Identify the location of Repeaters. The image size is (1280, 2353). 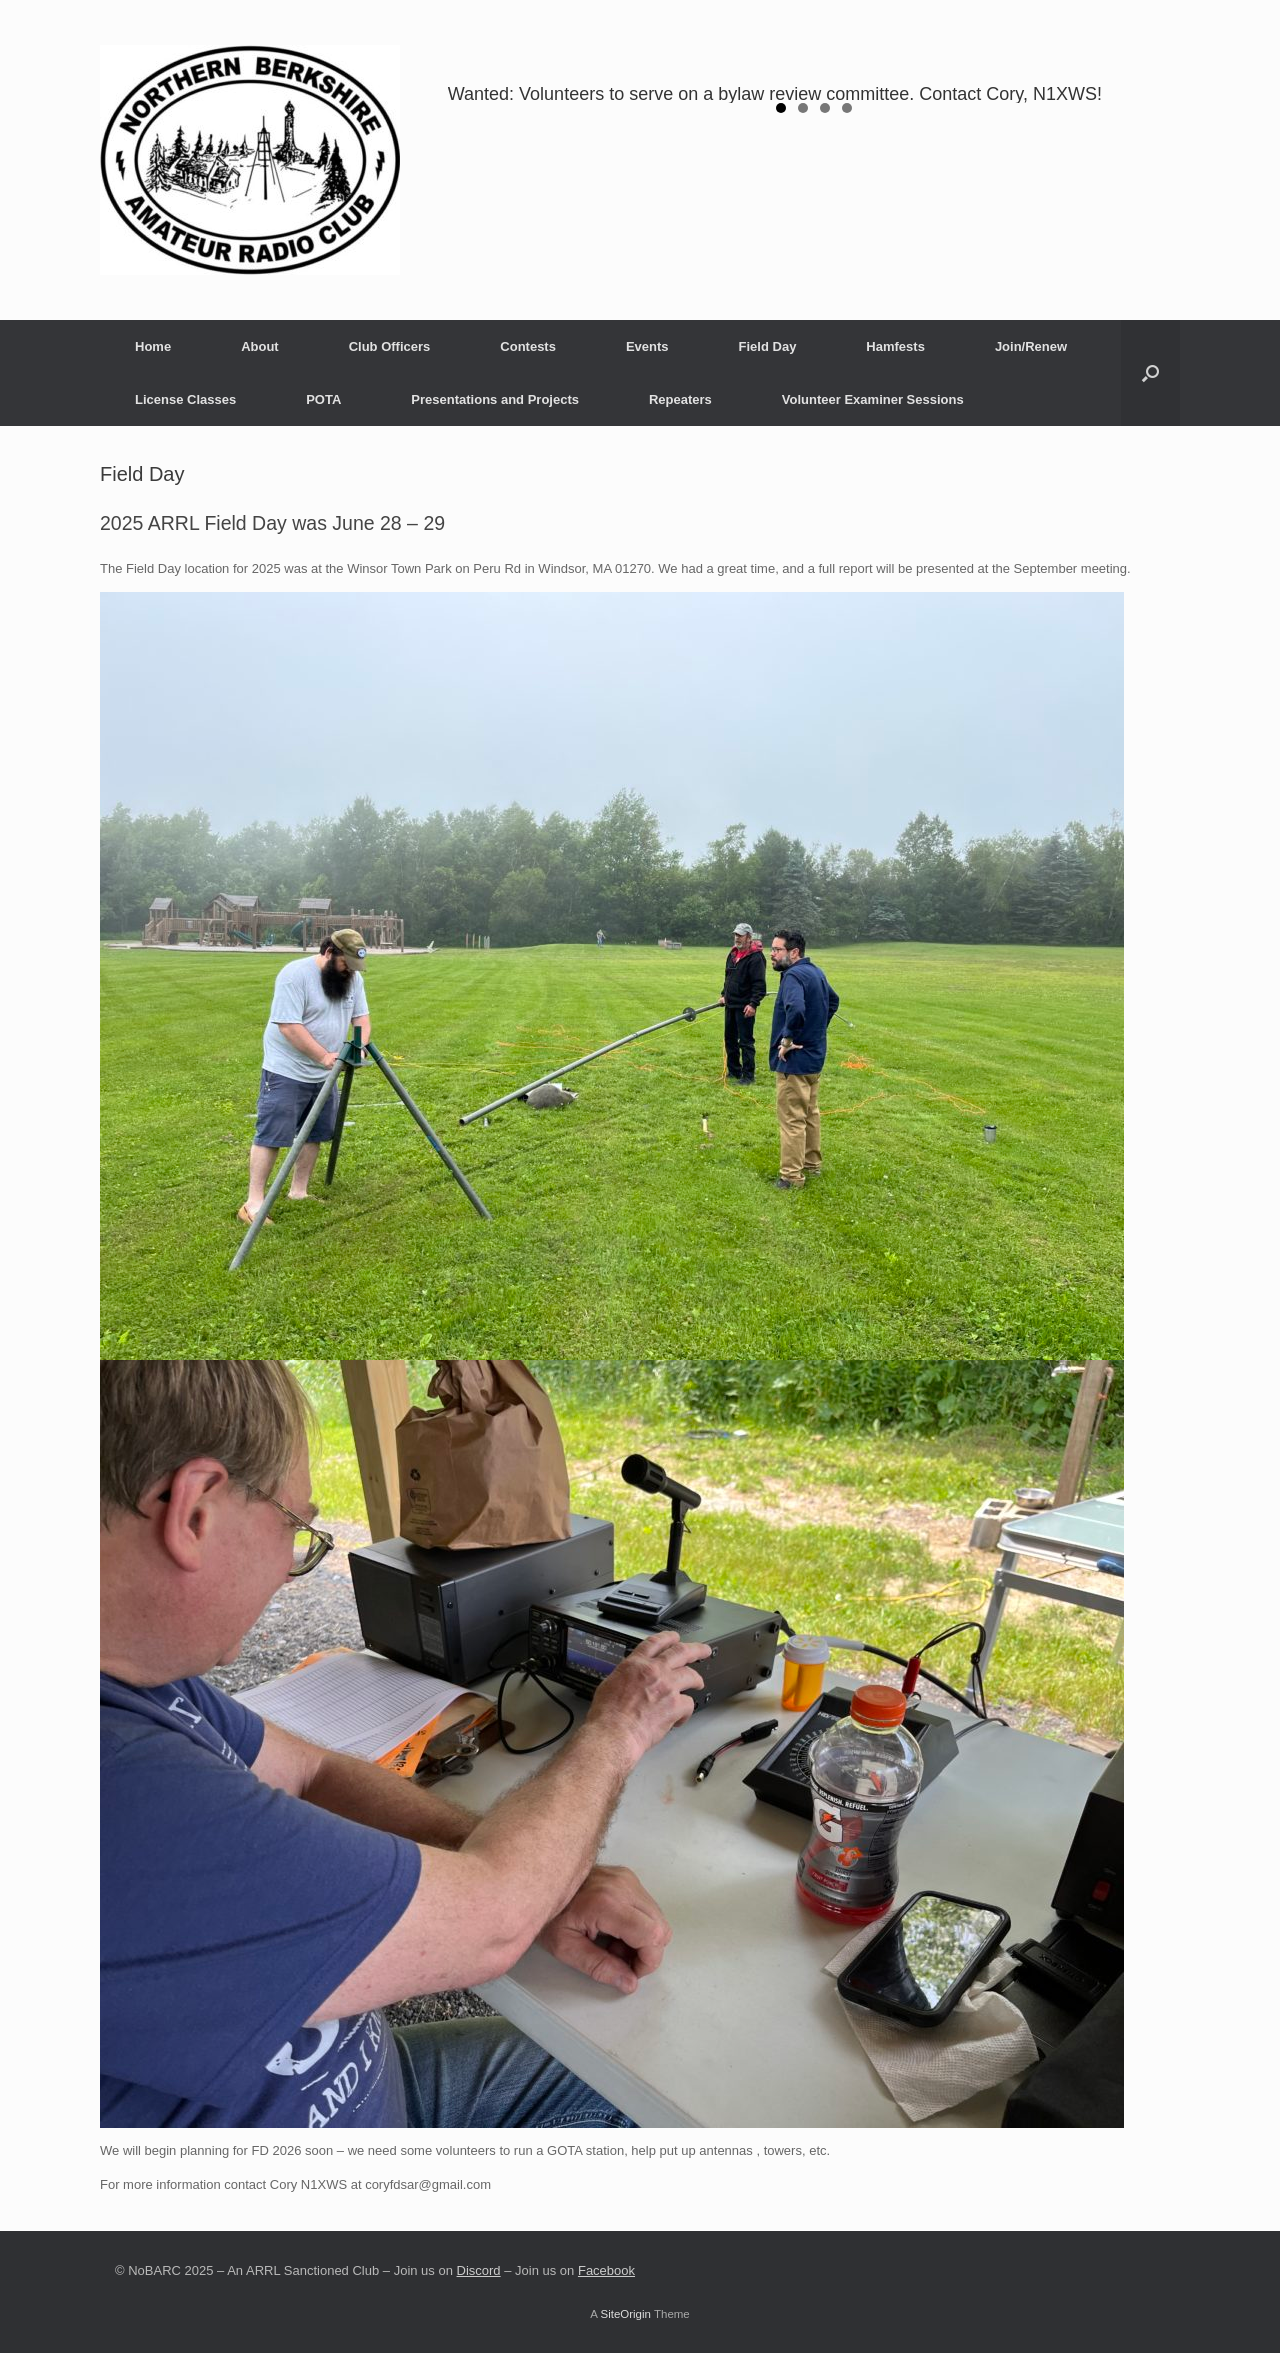
(680, 399).